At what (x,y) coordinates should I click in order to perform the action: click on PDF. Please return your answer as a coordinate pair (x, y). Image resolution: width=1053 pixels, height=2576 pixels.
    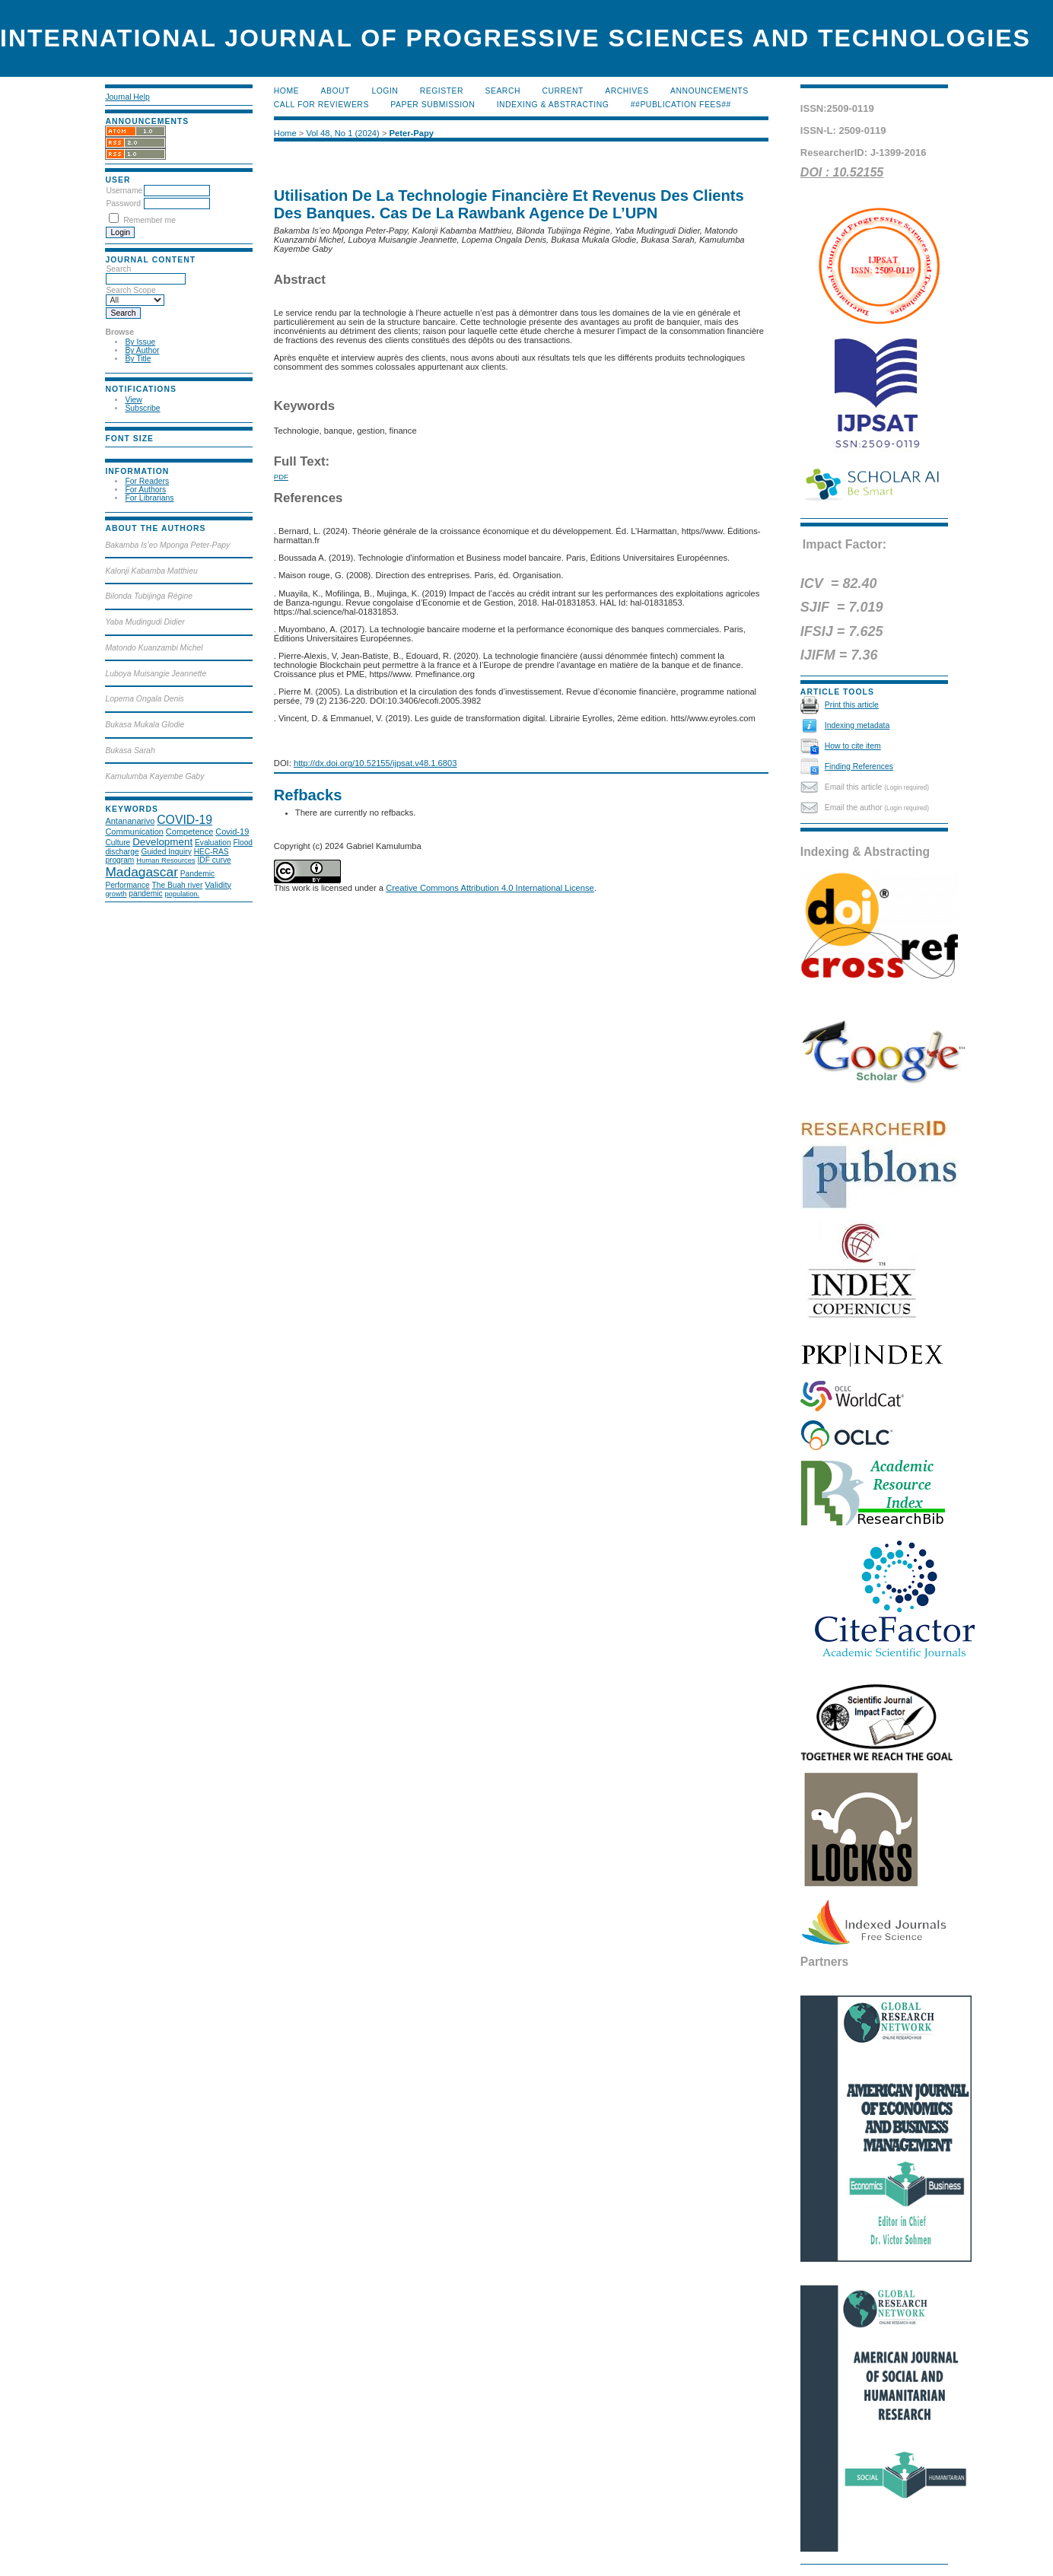
    Looking at the image, I should click on (281, 476).